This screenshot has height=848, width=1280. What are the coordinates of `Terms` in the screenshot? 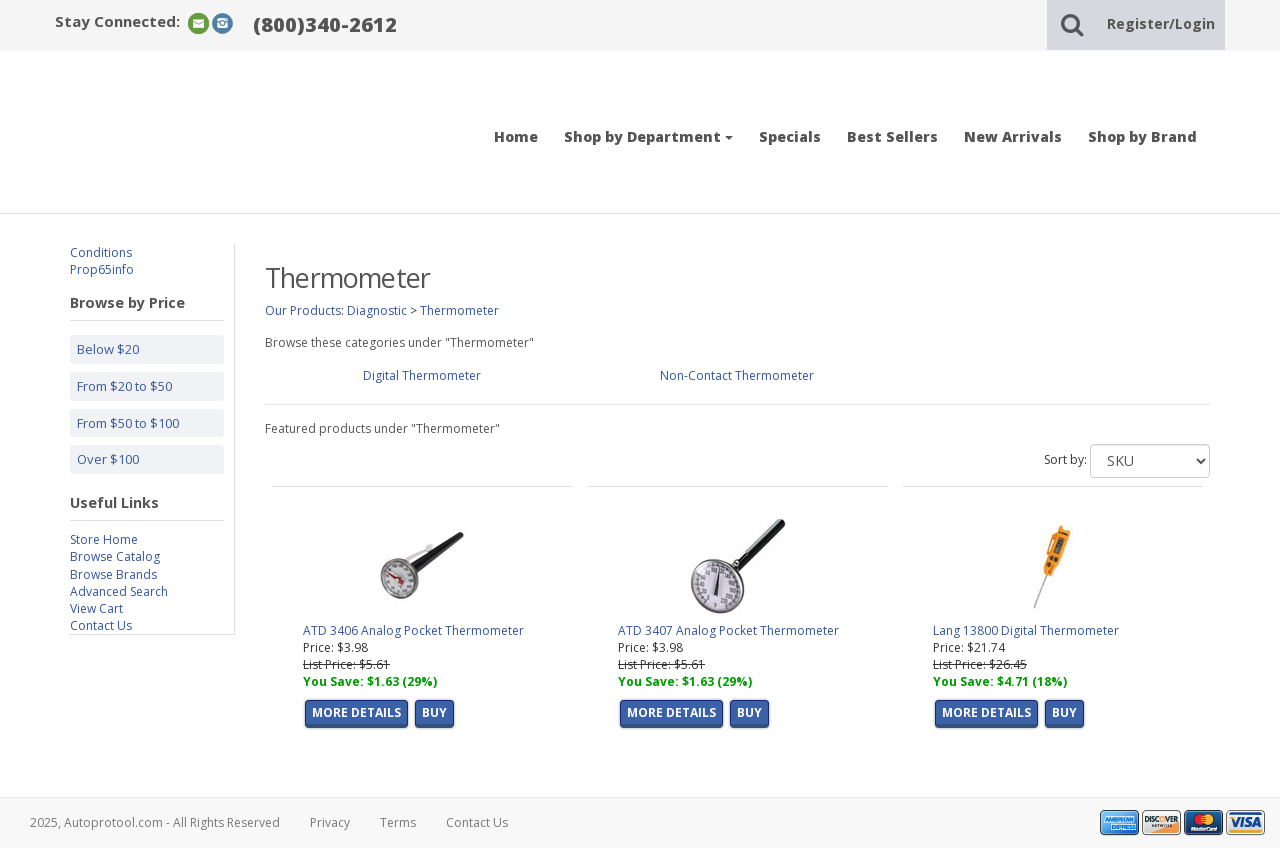 It's located at (398, 822).